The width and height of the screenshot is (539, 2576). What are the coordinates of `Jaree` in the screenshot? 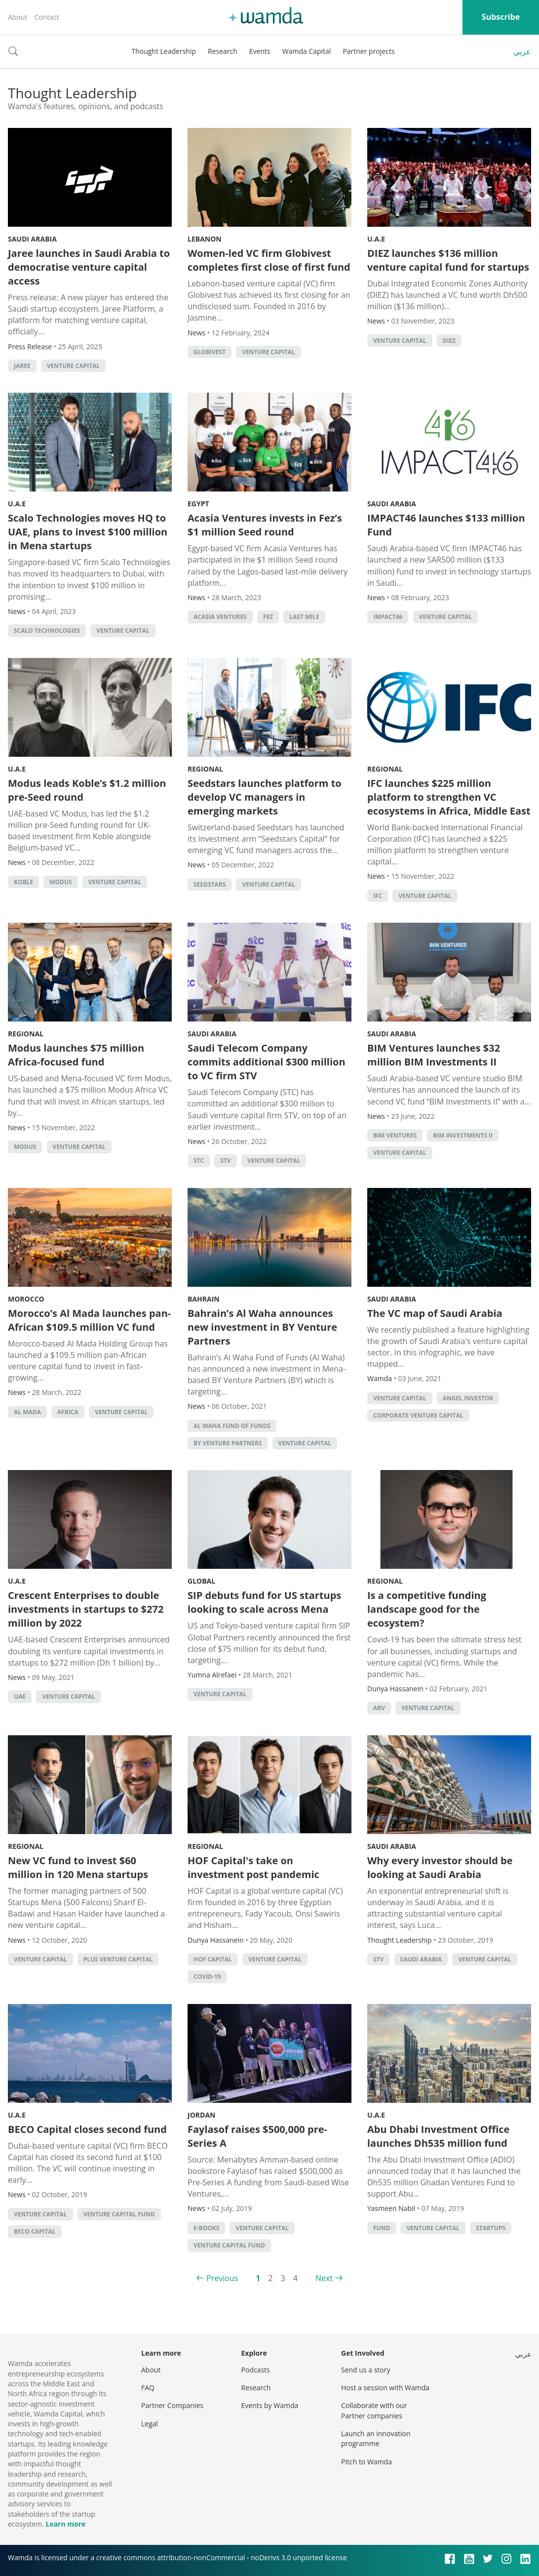 It's located at (22, 366).